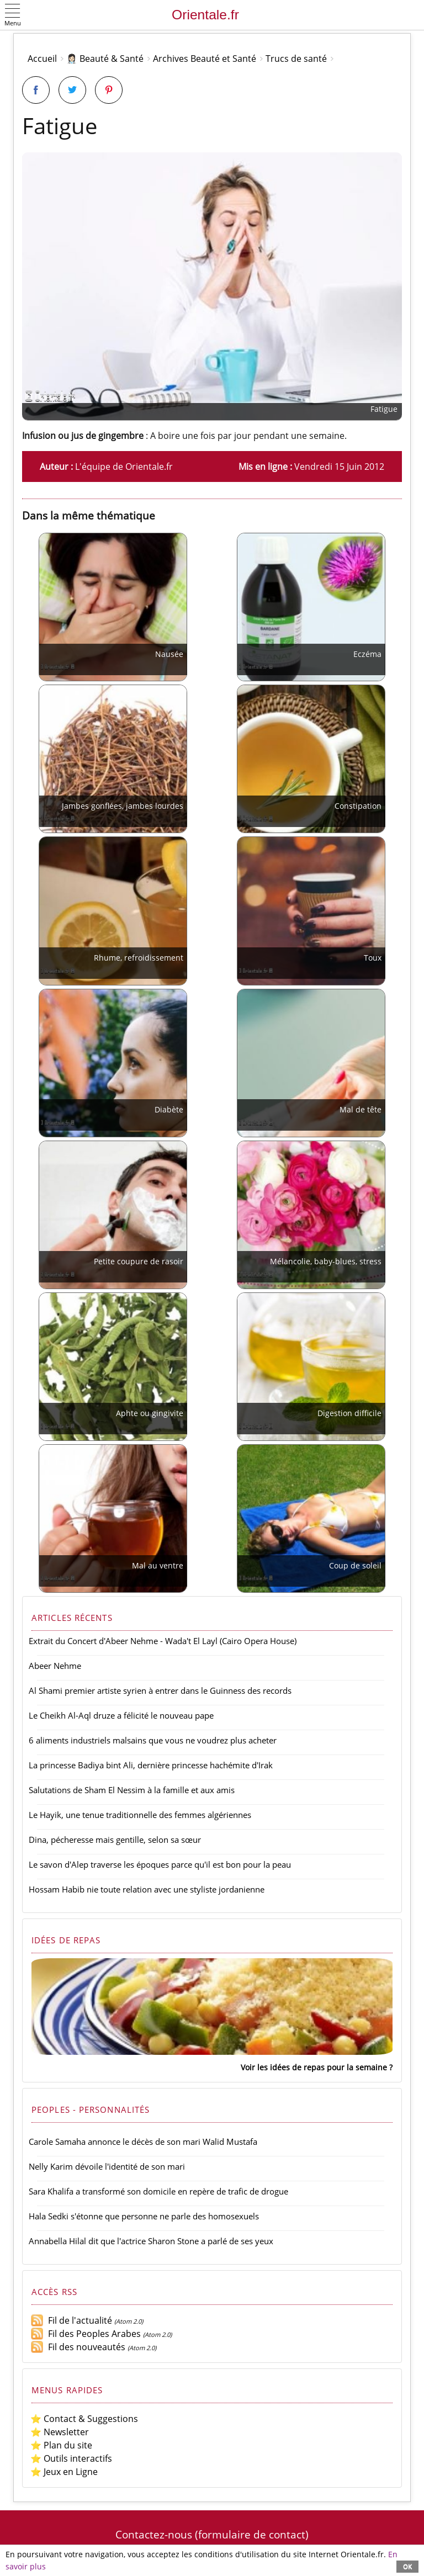 Image resolution: width=424 pixels, height=2576 pixels. I want to click on [Partager sur Twitter], so click(72, 90).